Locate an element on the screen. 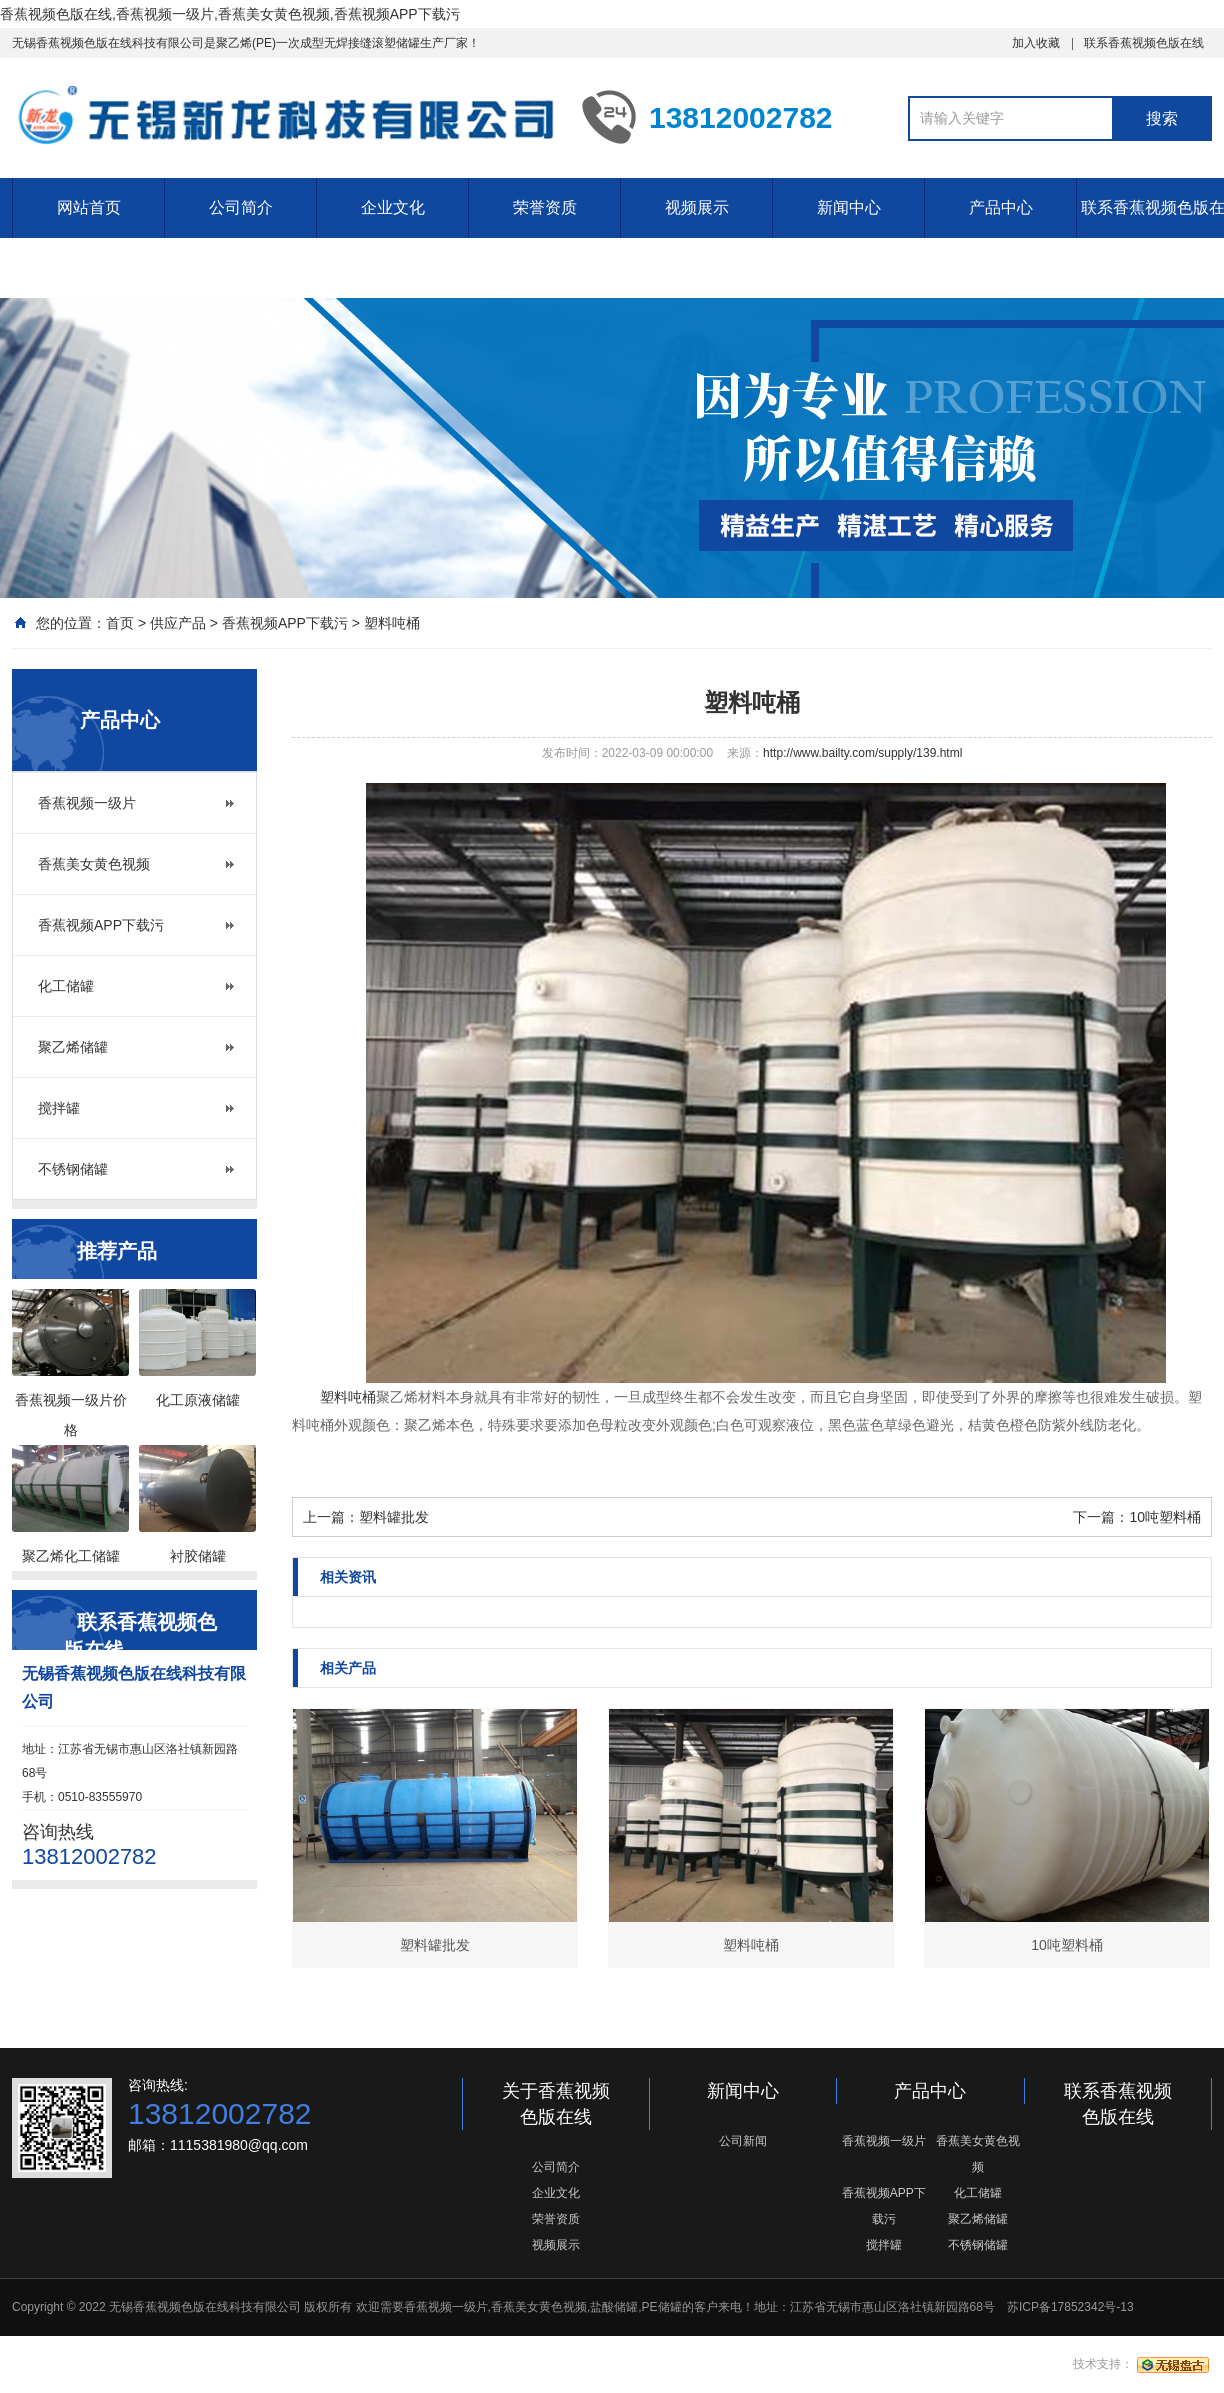 This screenshot has height=2393, width=1224. 香蕉视频色版在线,香蕉视频一级片,香蕉美女黄色视频,香蕉视频APP下载污 is located at coordinates (230, 14).